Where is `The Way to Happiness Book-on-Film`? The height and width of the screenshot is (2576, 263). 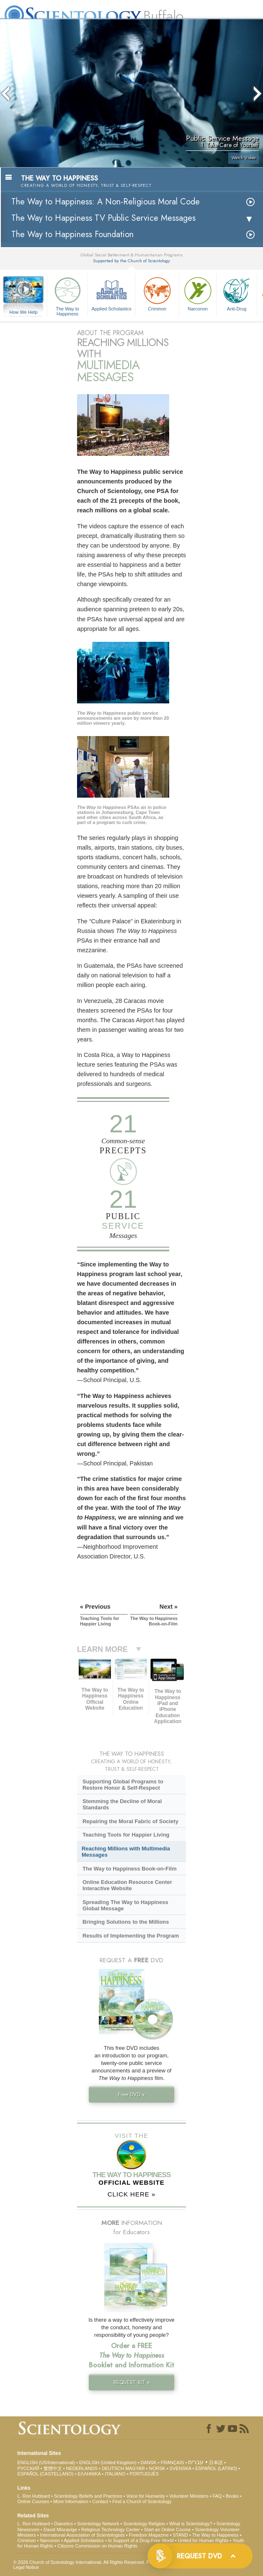 The Way to Happiness Book-on-Film is located at coordinates (130, 1868).